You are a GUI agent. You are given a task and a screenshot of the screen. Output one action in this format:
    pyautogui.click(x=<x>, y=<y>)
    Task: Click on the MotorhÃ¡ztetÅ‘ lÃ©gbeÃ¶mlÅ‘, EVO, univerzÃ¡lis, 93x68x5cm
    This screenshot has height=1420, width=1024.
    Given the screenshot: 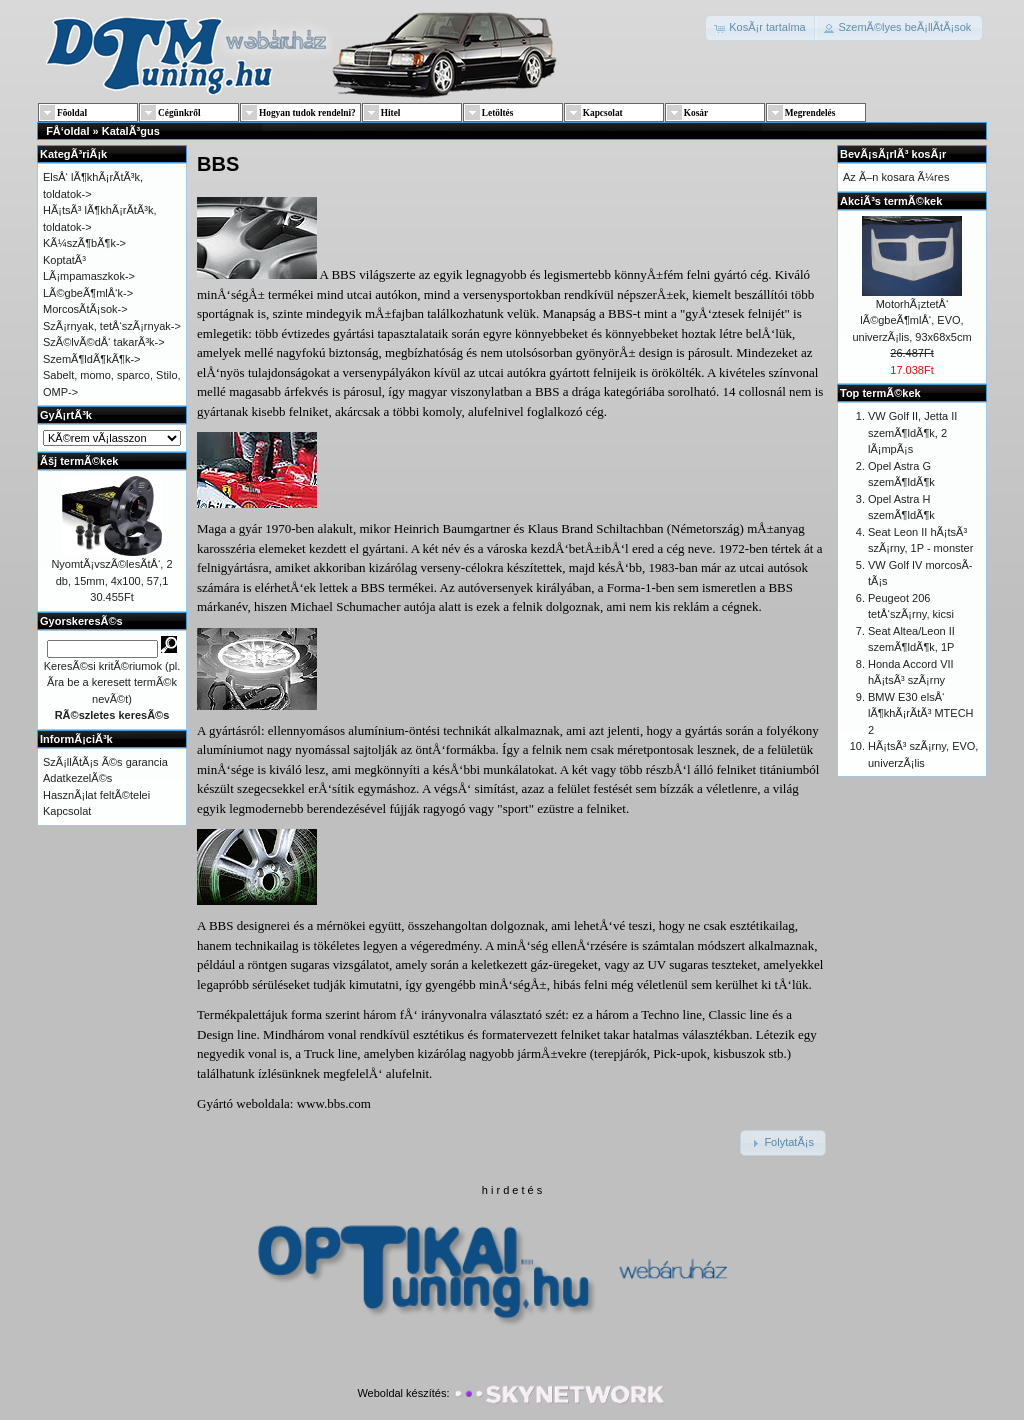 What is the action you would take?
    pyautogui.click(x=911, y=320)
    